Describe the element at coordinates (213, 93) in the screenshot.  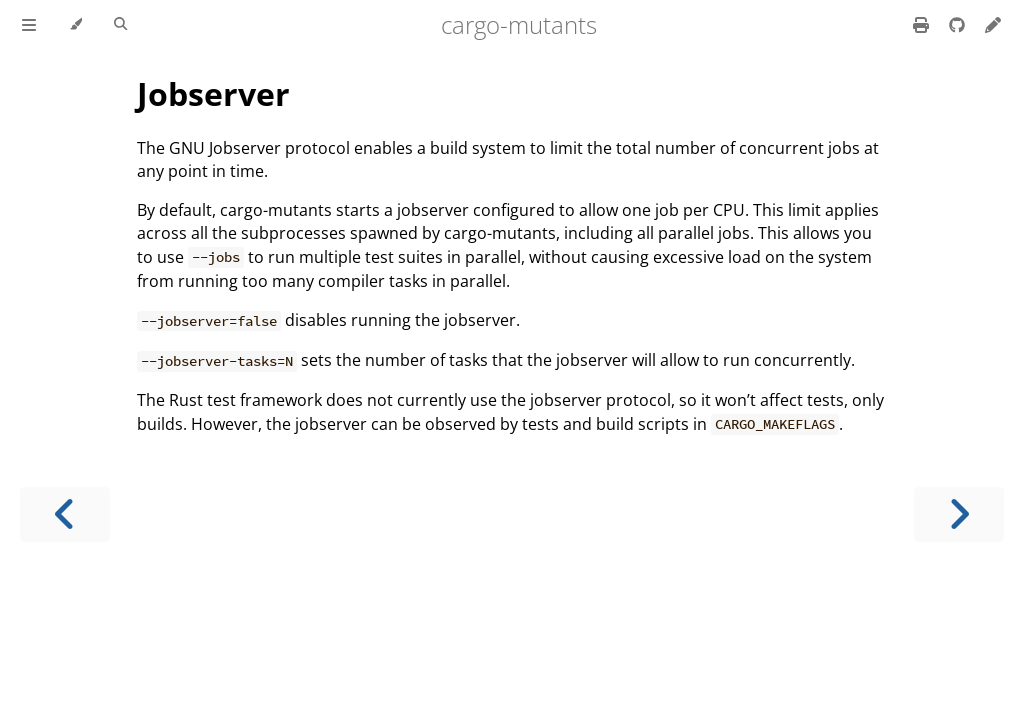
I see `Jobserver` at that location.